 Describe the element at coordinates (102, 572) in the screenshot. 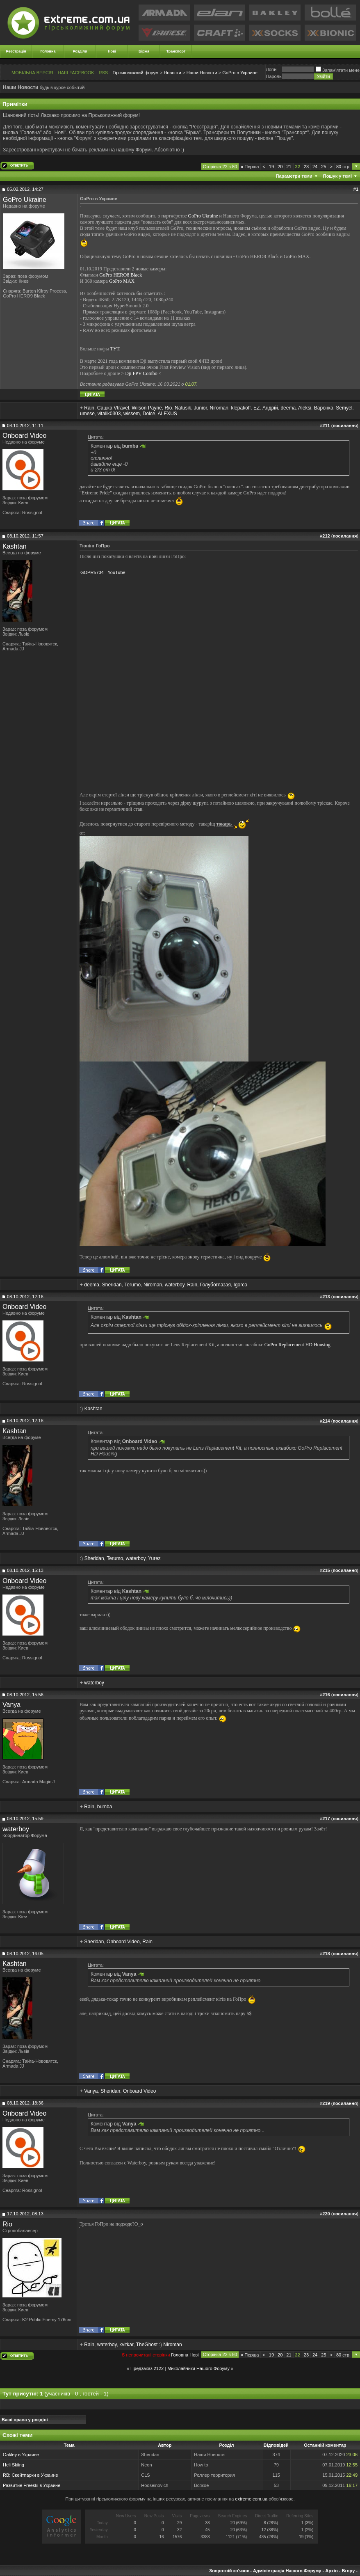

I see `GOPR5734 - YouTube` at that location.